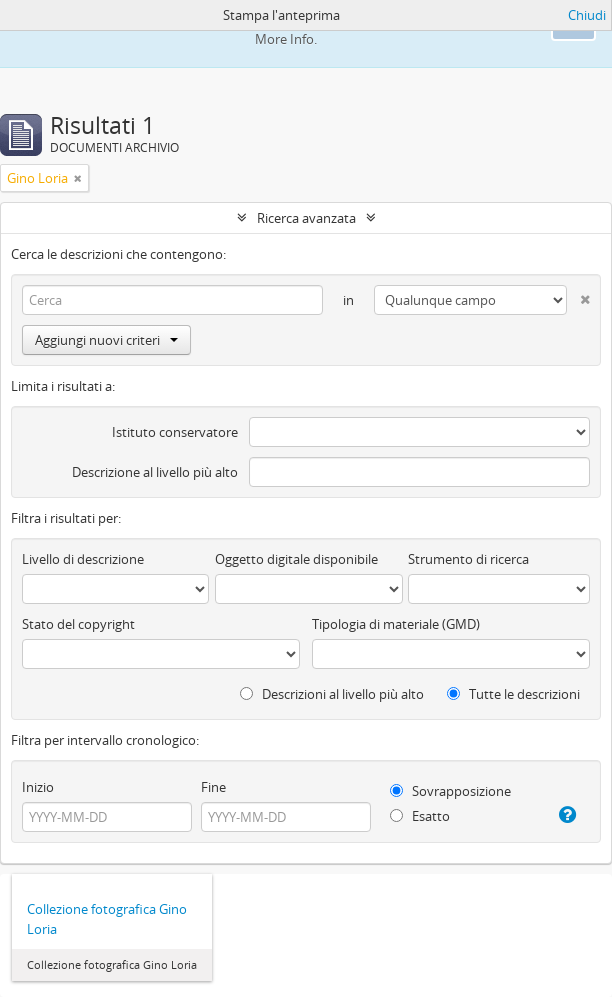  What do you see at coordinates (513, 694) in the screenshot?
I see `Tutte le descrizioni` at bounding box center [513, 694].